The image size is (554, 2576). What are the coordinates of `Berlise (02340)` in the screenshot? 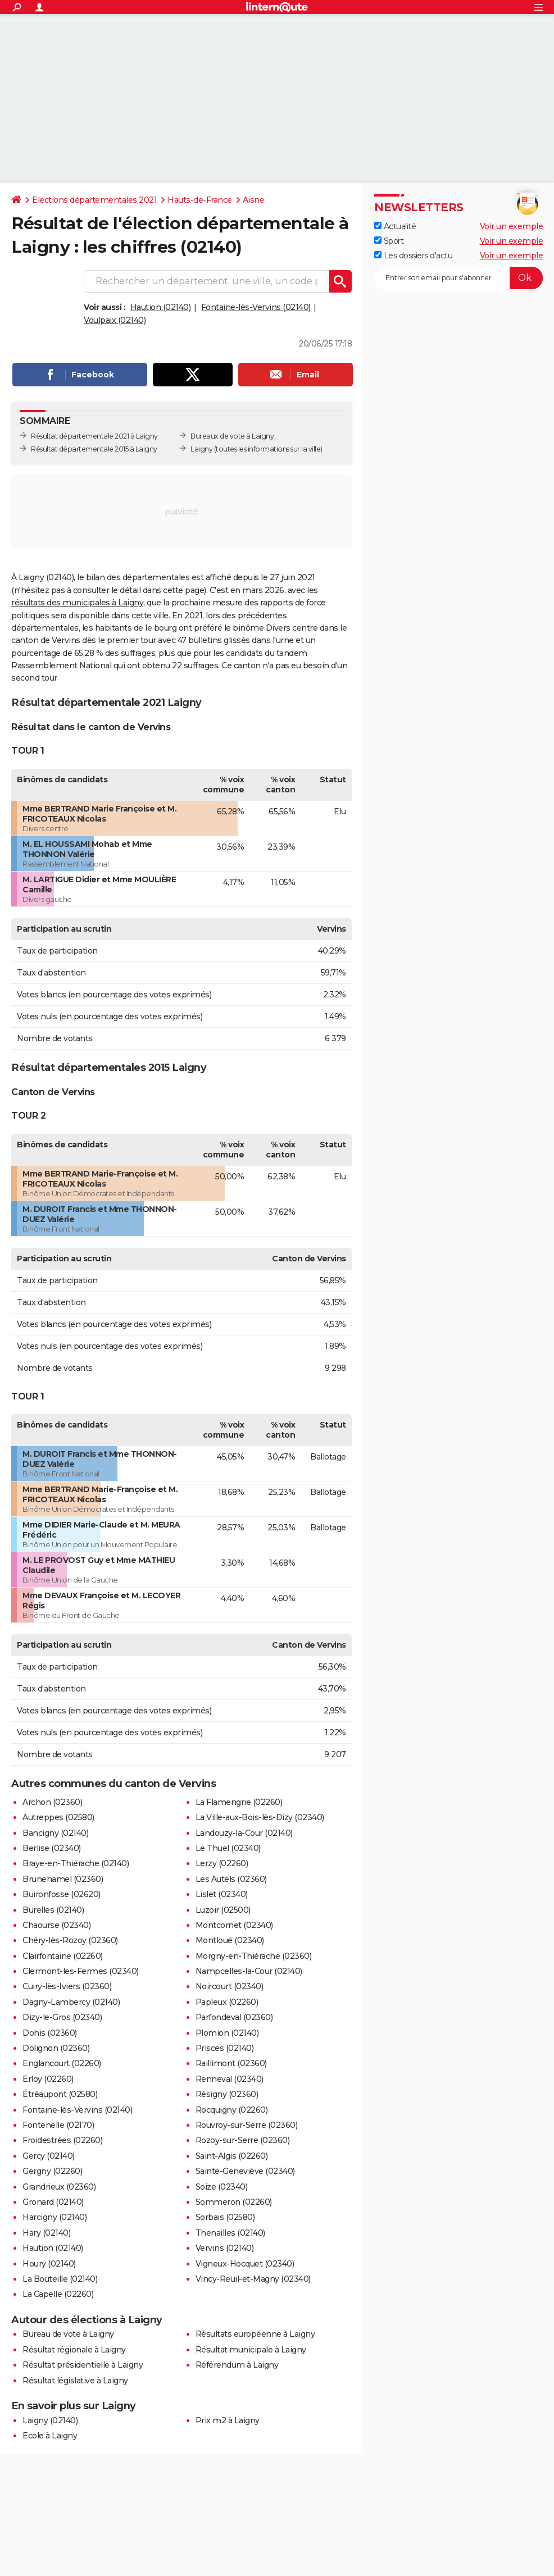 It's located at (51, 1848).